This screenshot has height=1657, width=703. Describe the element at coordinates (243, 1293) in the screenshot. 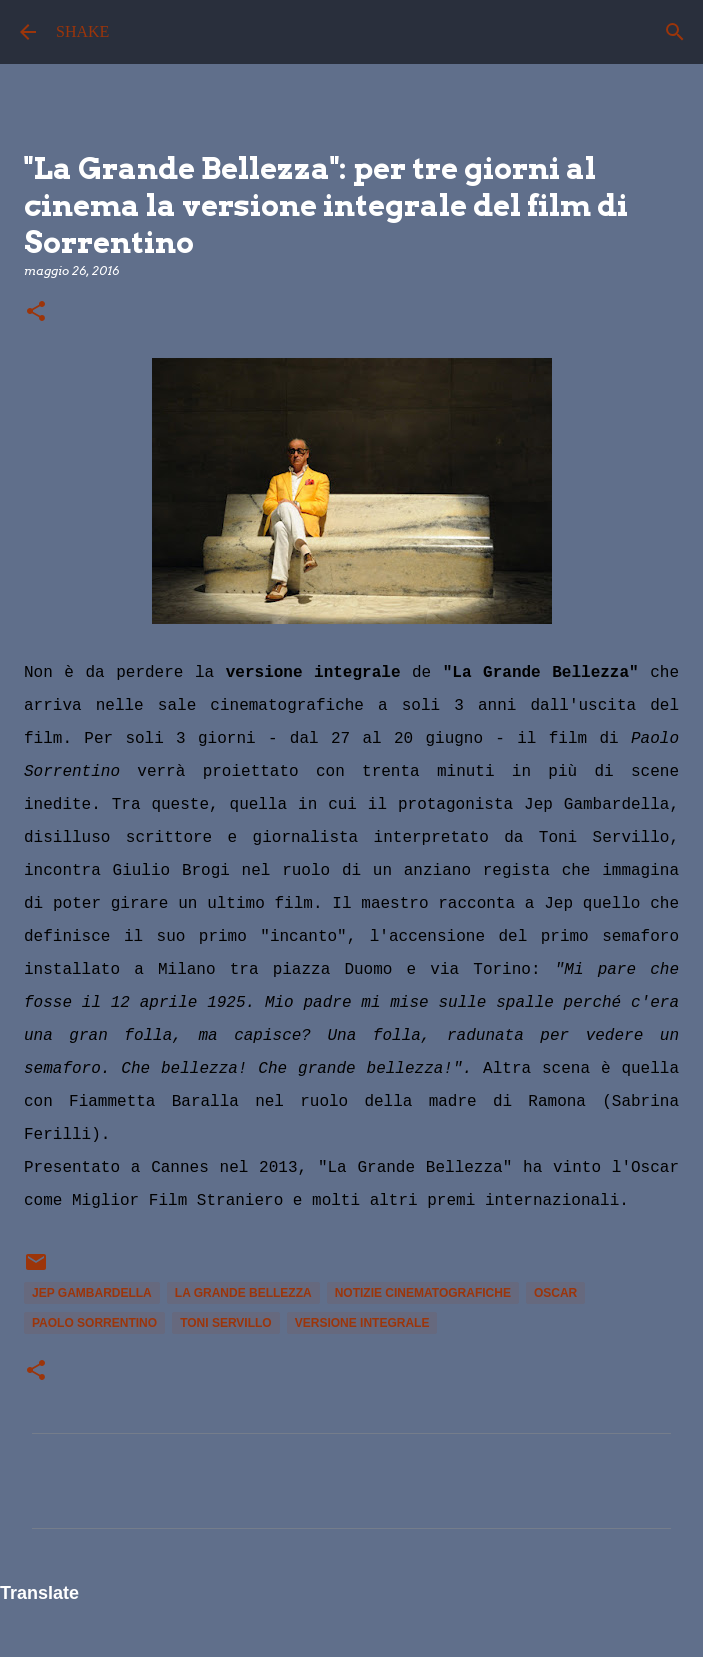

I see `La Grande Bellezza` at that location.